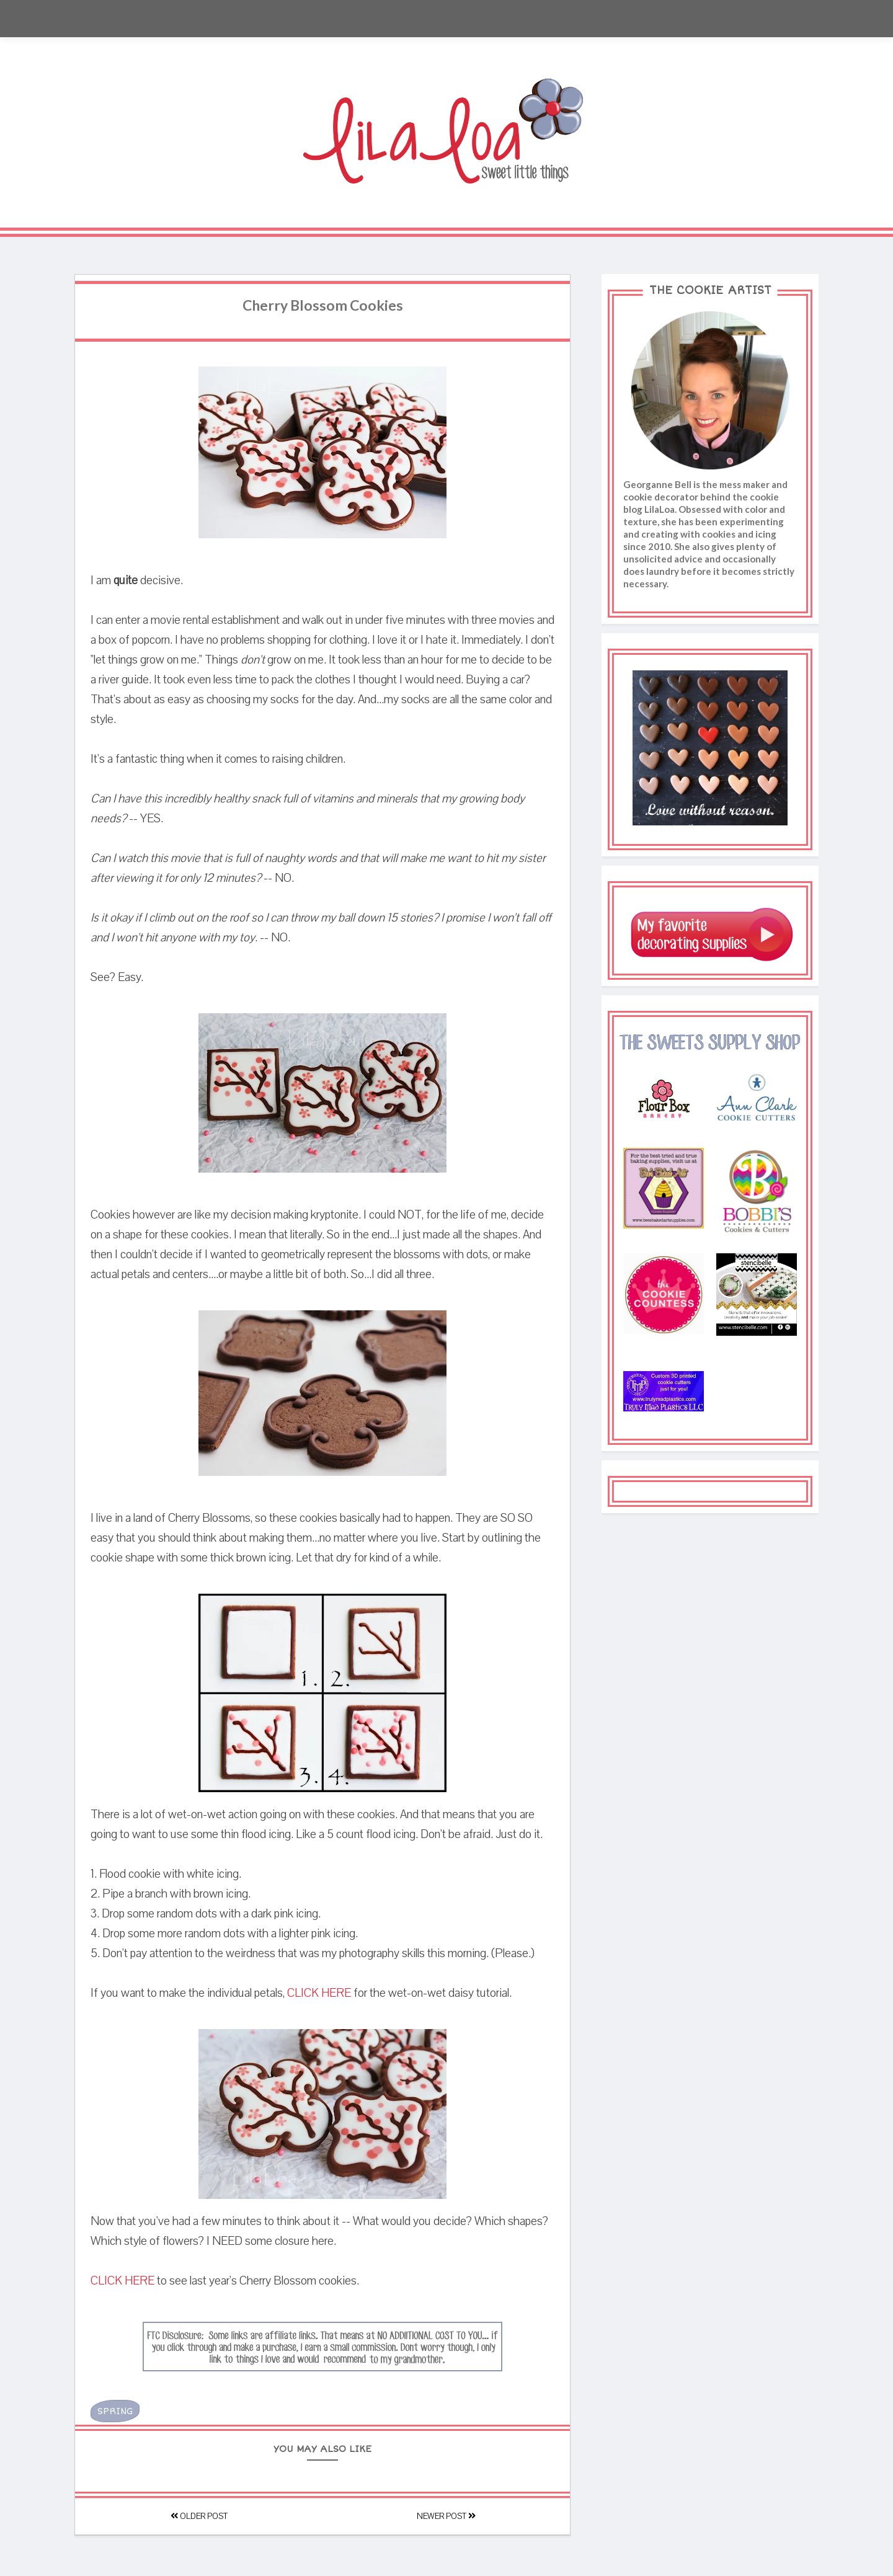 This screenshot has width=893, height=2576. Describe the element at coordinates (199, 2516) in the screenshot. I see `Older Post` at that location.